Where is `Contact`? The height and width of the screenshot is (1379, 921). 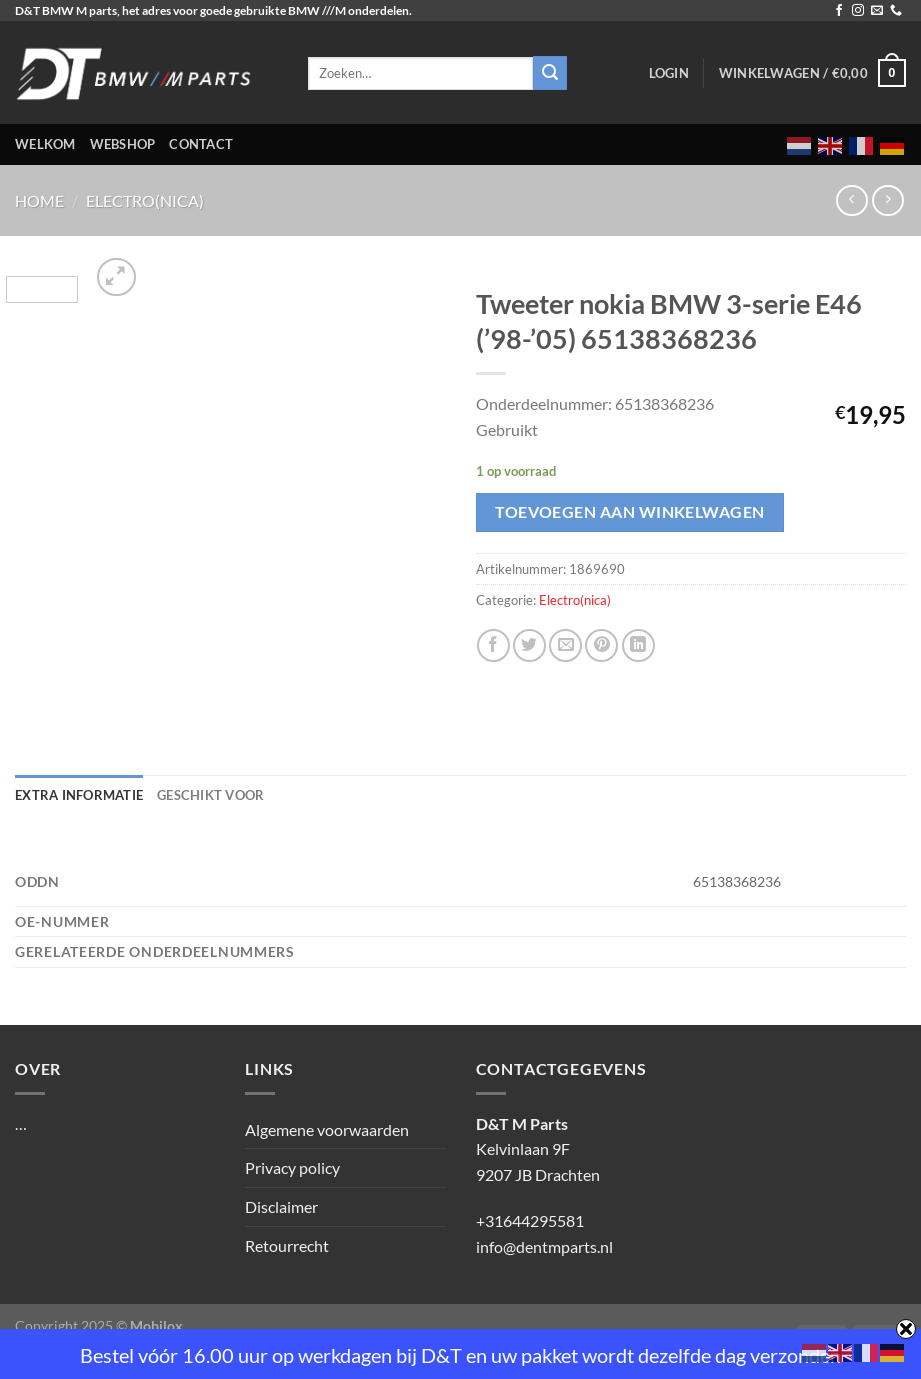
Contact is located at coordinates (201, 144).